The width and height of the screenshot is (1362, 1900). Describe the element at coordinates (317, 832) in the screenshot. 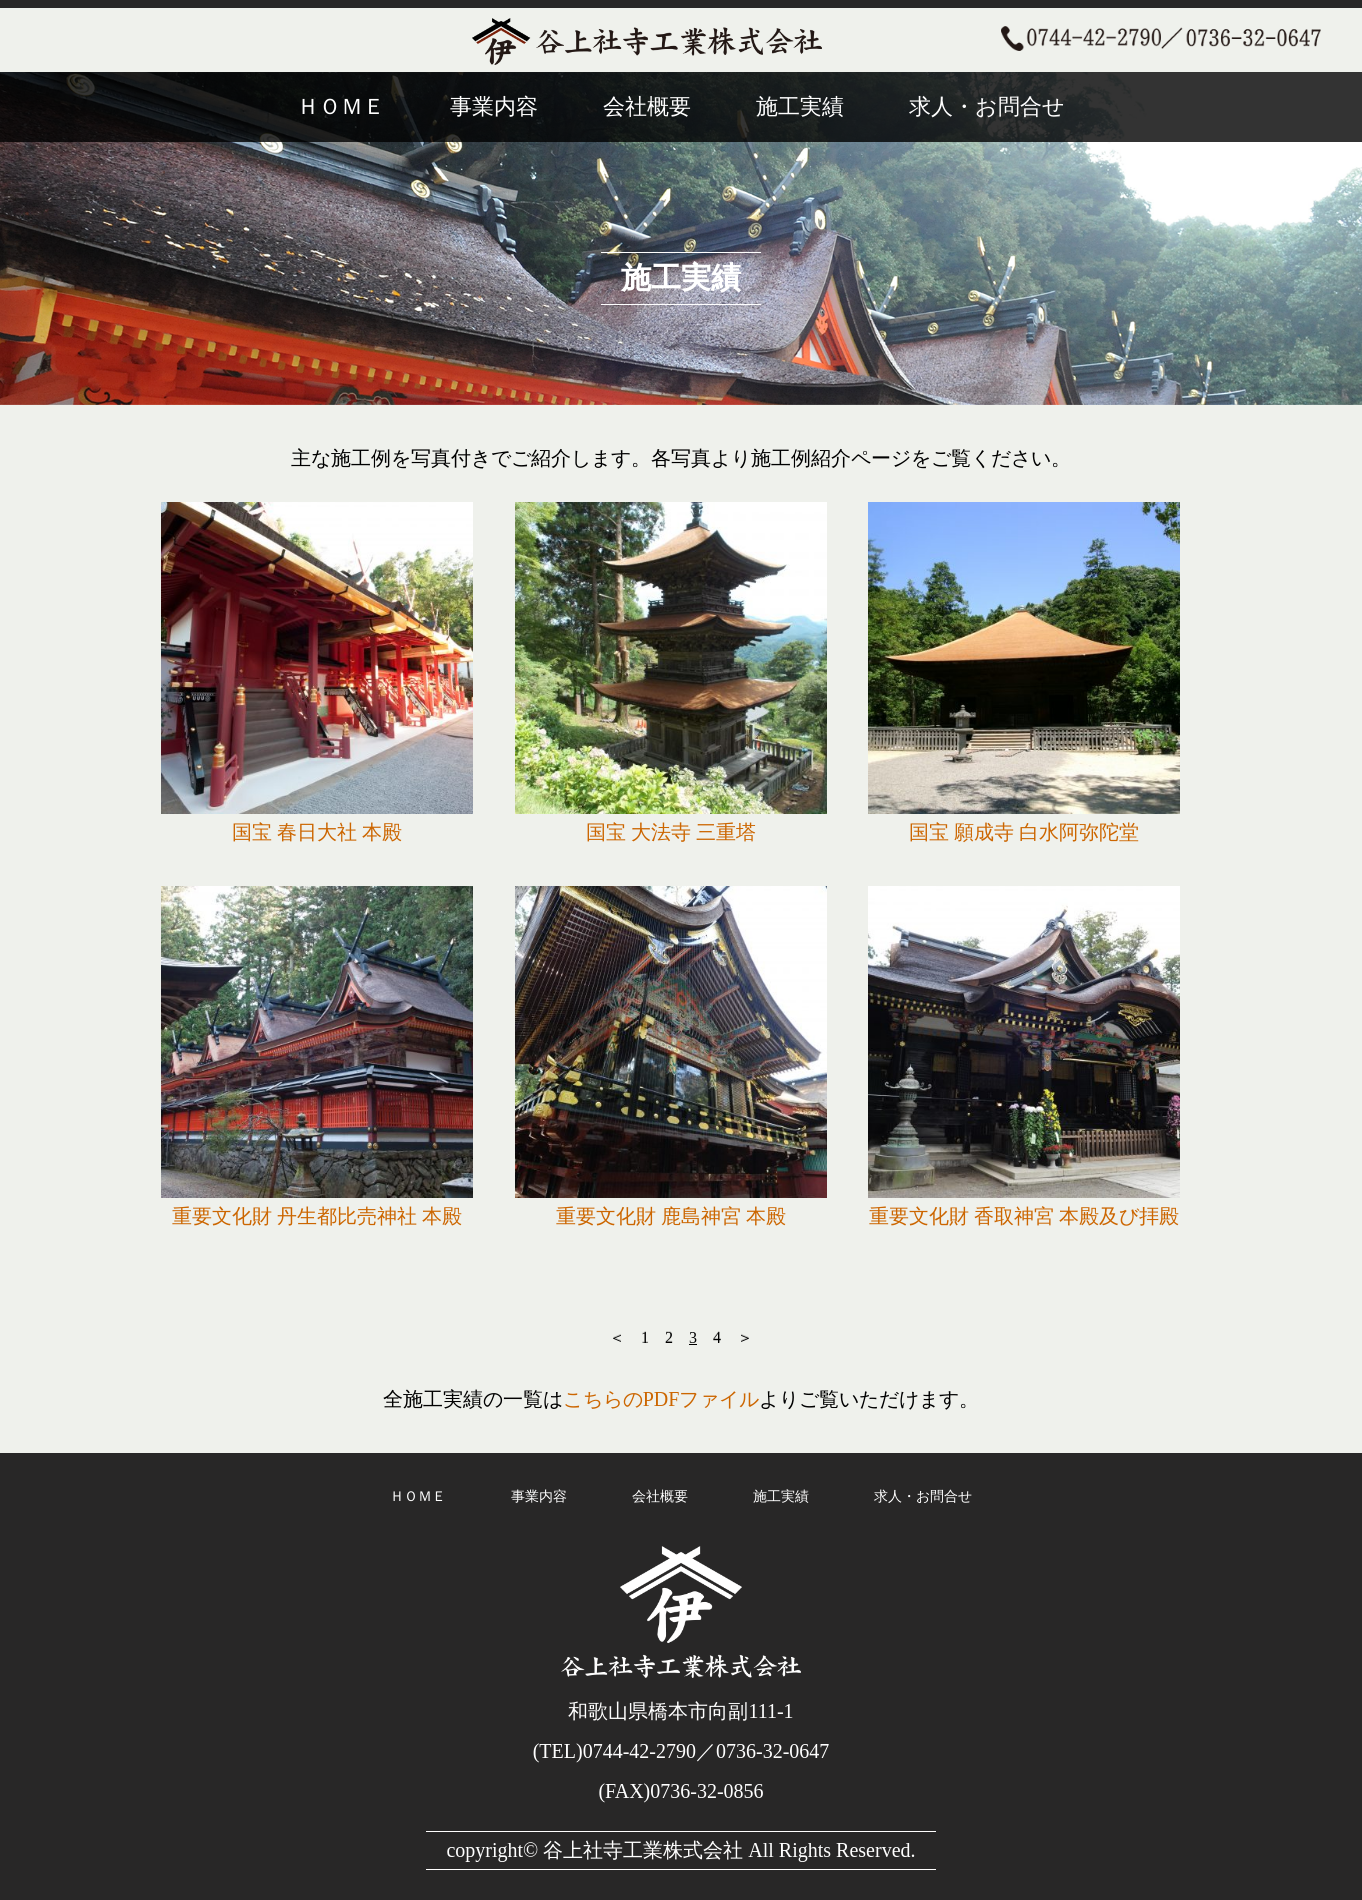

I see `国宝 春日大社 本殿` at that location.